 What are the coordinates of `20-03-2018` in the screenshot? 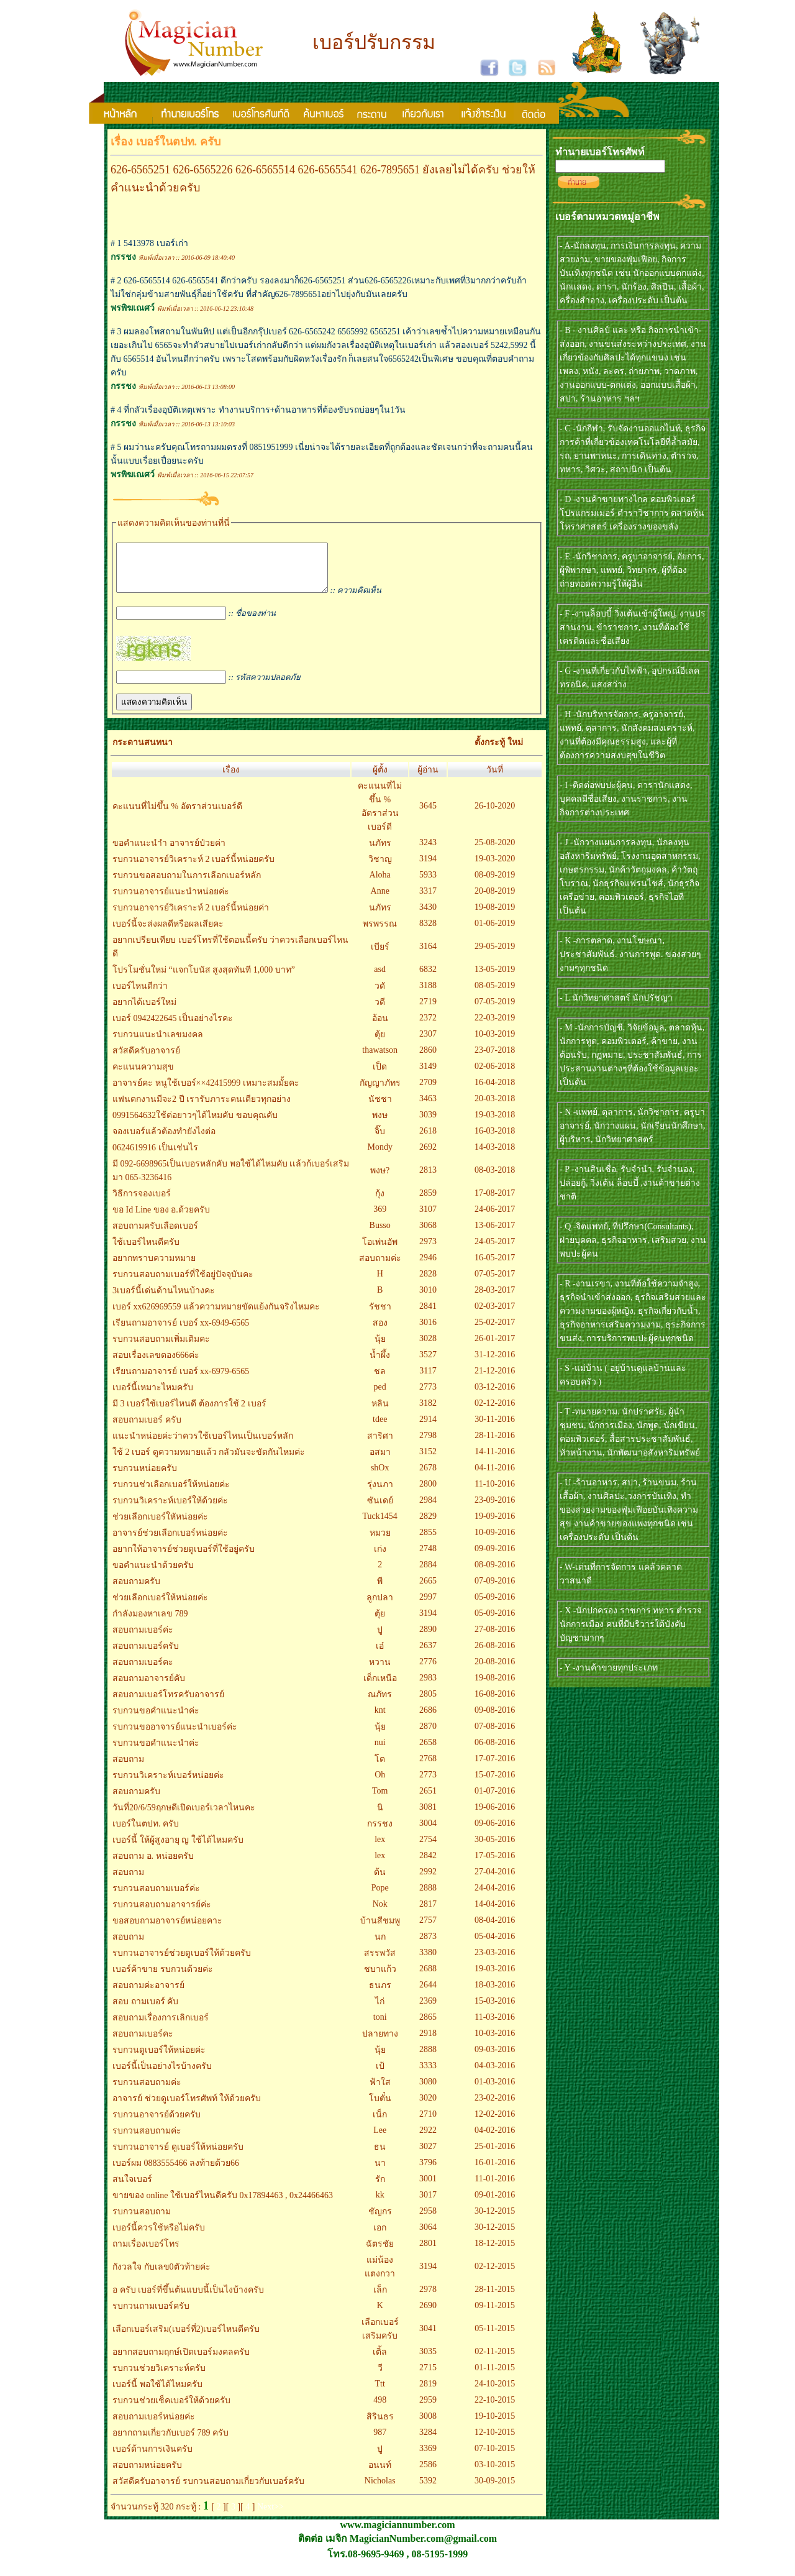 It's located at (495, 1107).